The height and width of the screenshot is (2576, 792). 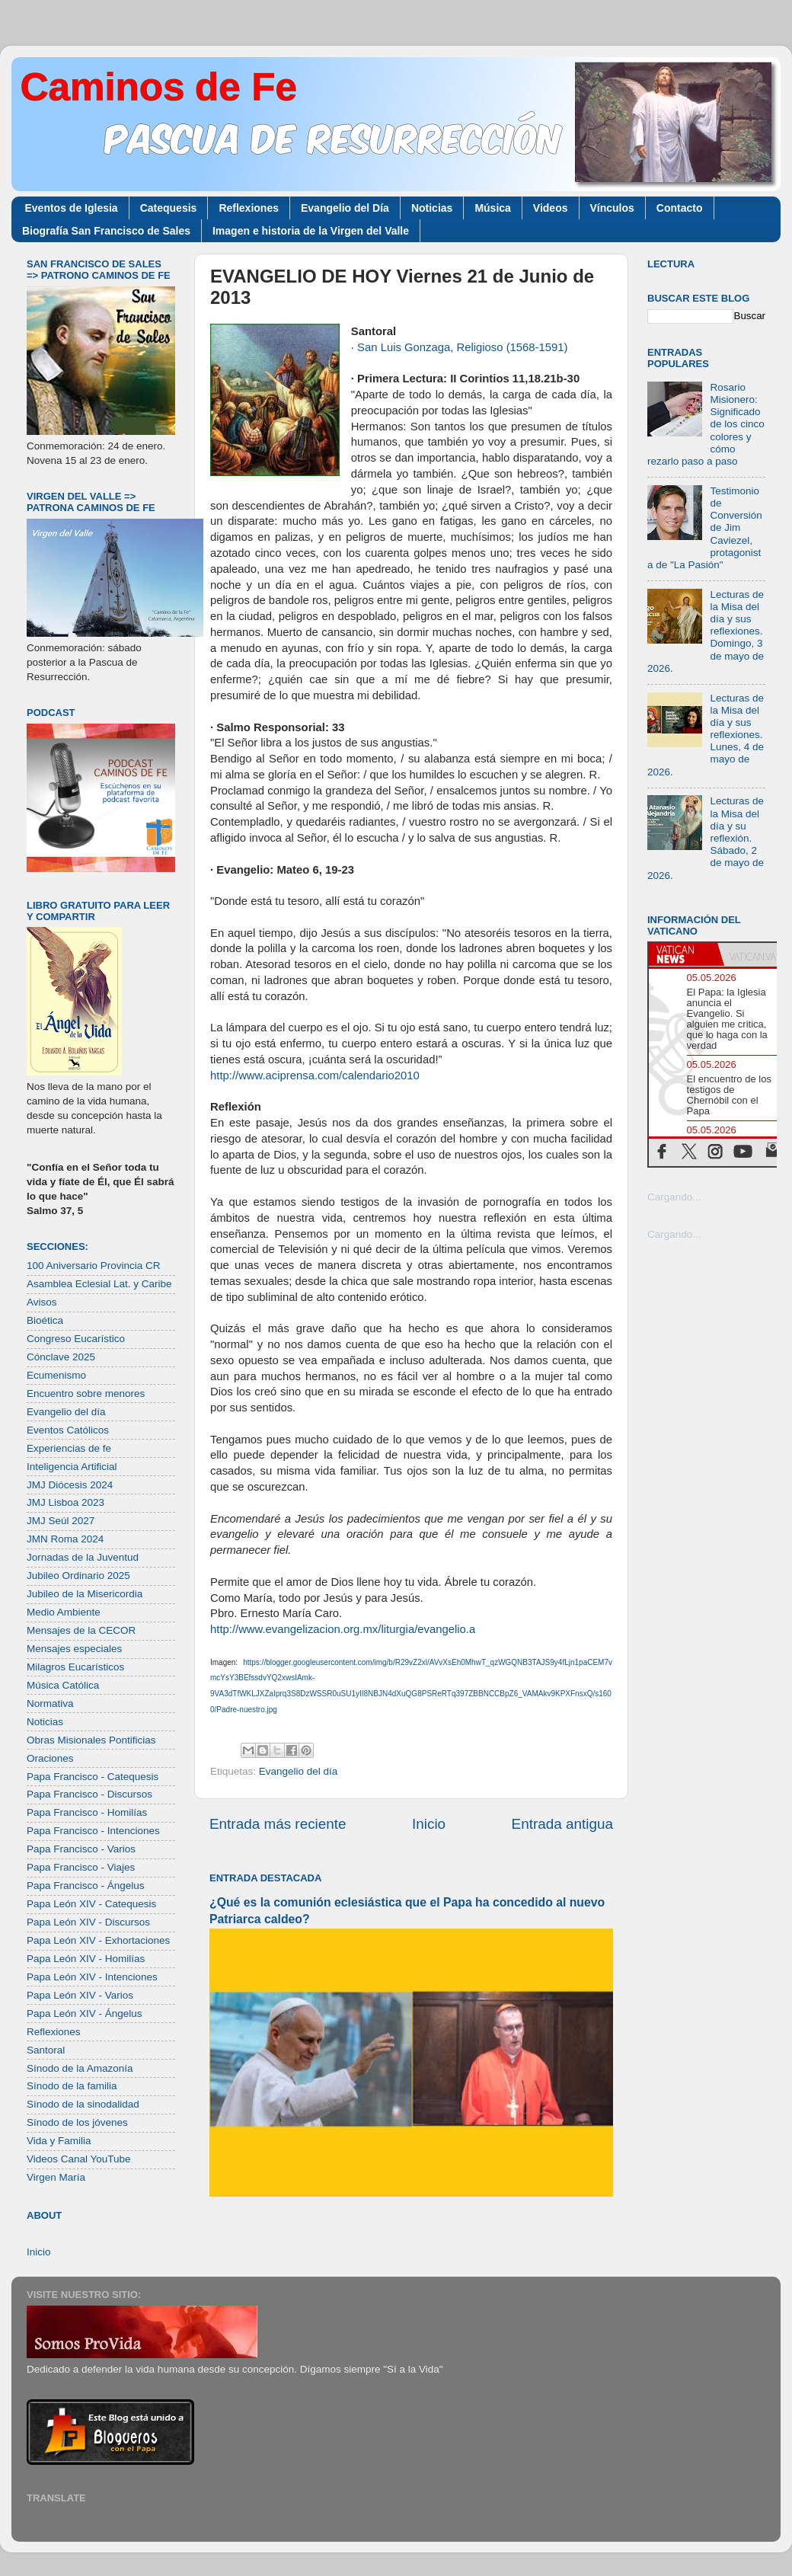 I want to click on Evangelio del día, so click(x=298, y=1771).